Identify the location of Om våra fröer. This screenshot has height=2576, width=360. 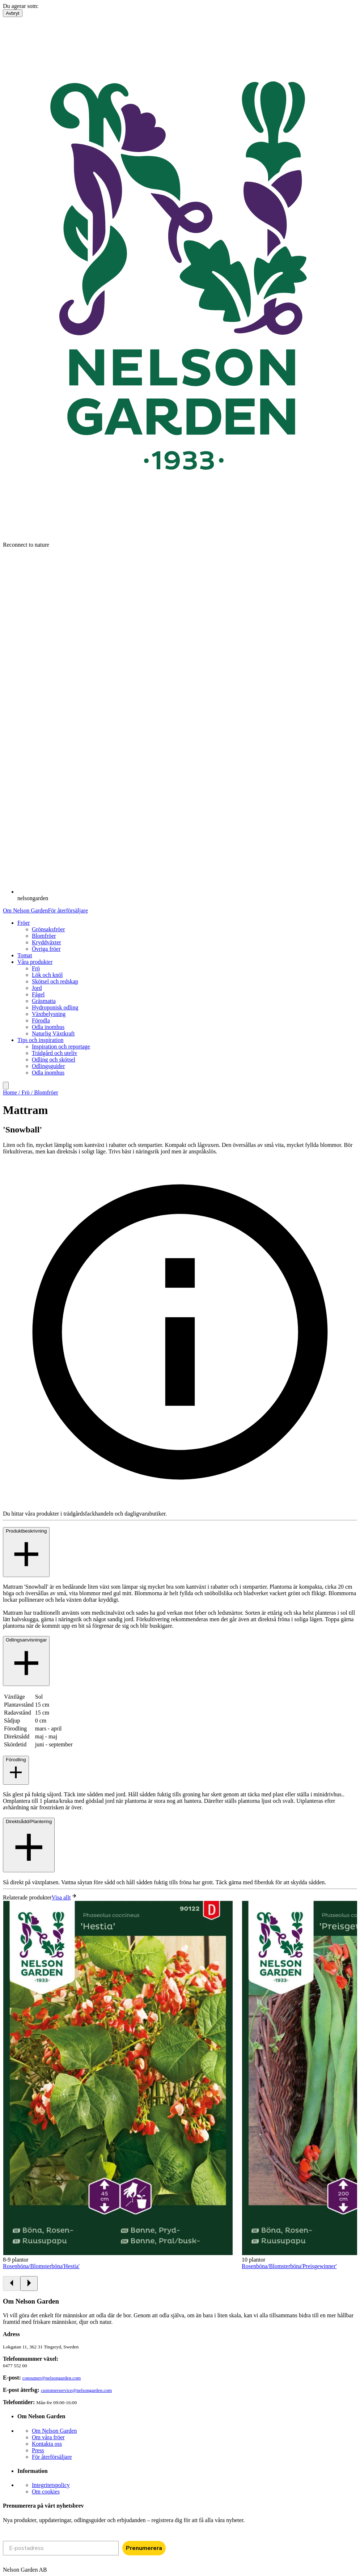
(48, 2437).